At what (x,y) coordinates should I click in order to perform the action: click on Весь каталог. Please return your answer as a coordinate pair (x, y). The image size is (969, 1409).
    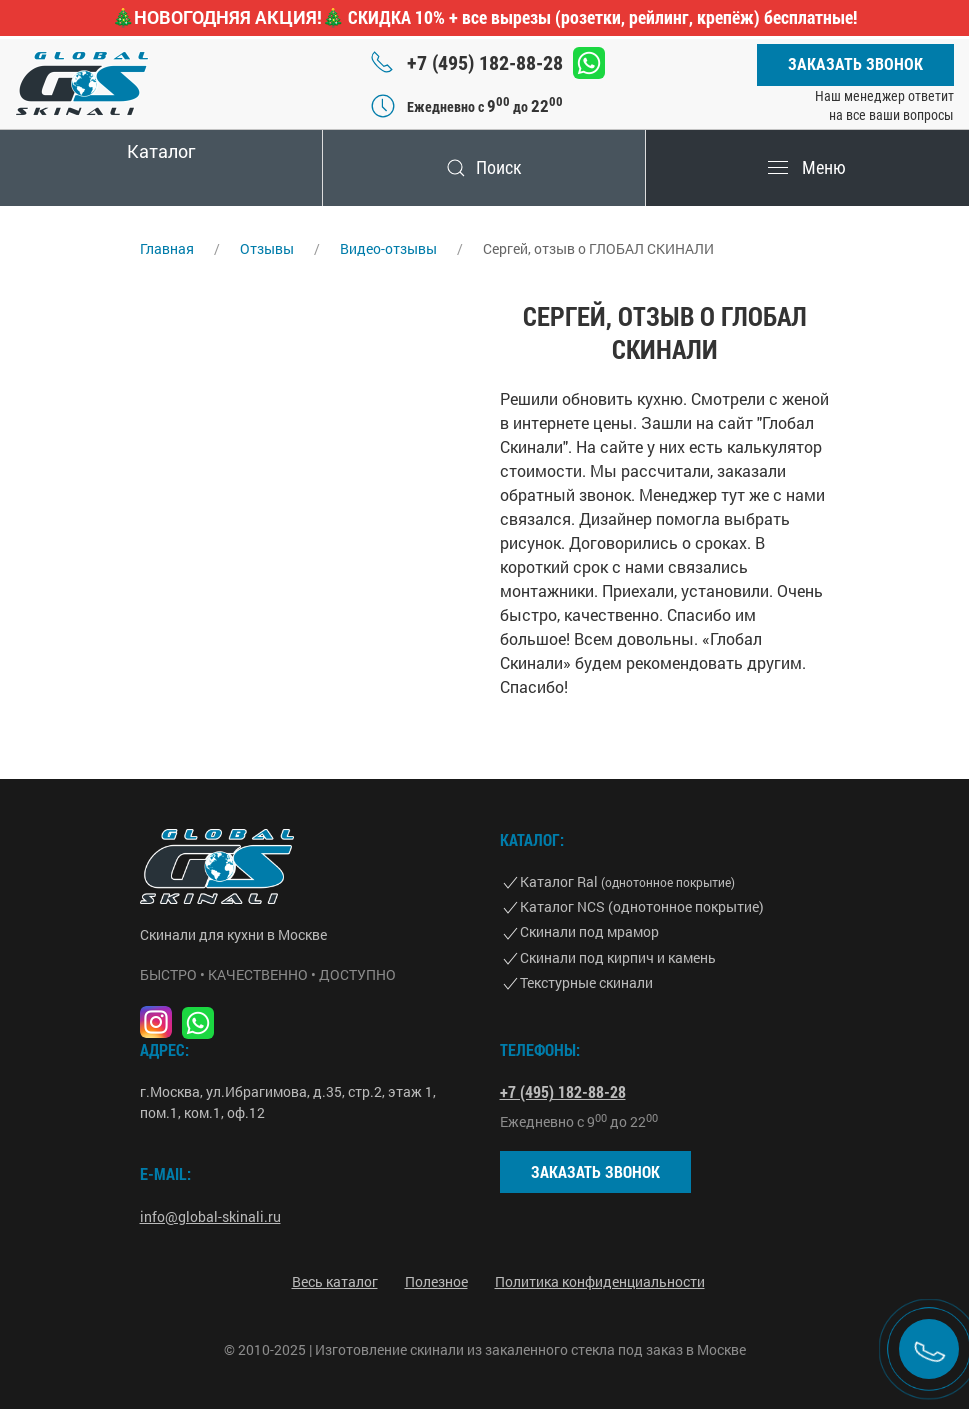
    Looking at the image, I should click on (335, 1281).